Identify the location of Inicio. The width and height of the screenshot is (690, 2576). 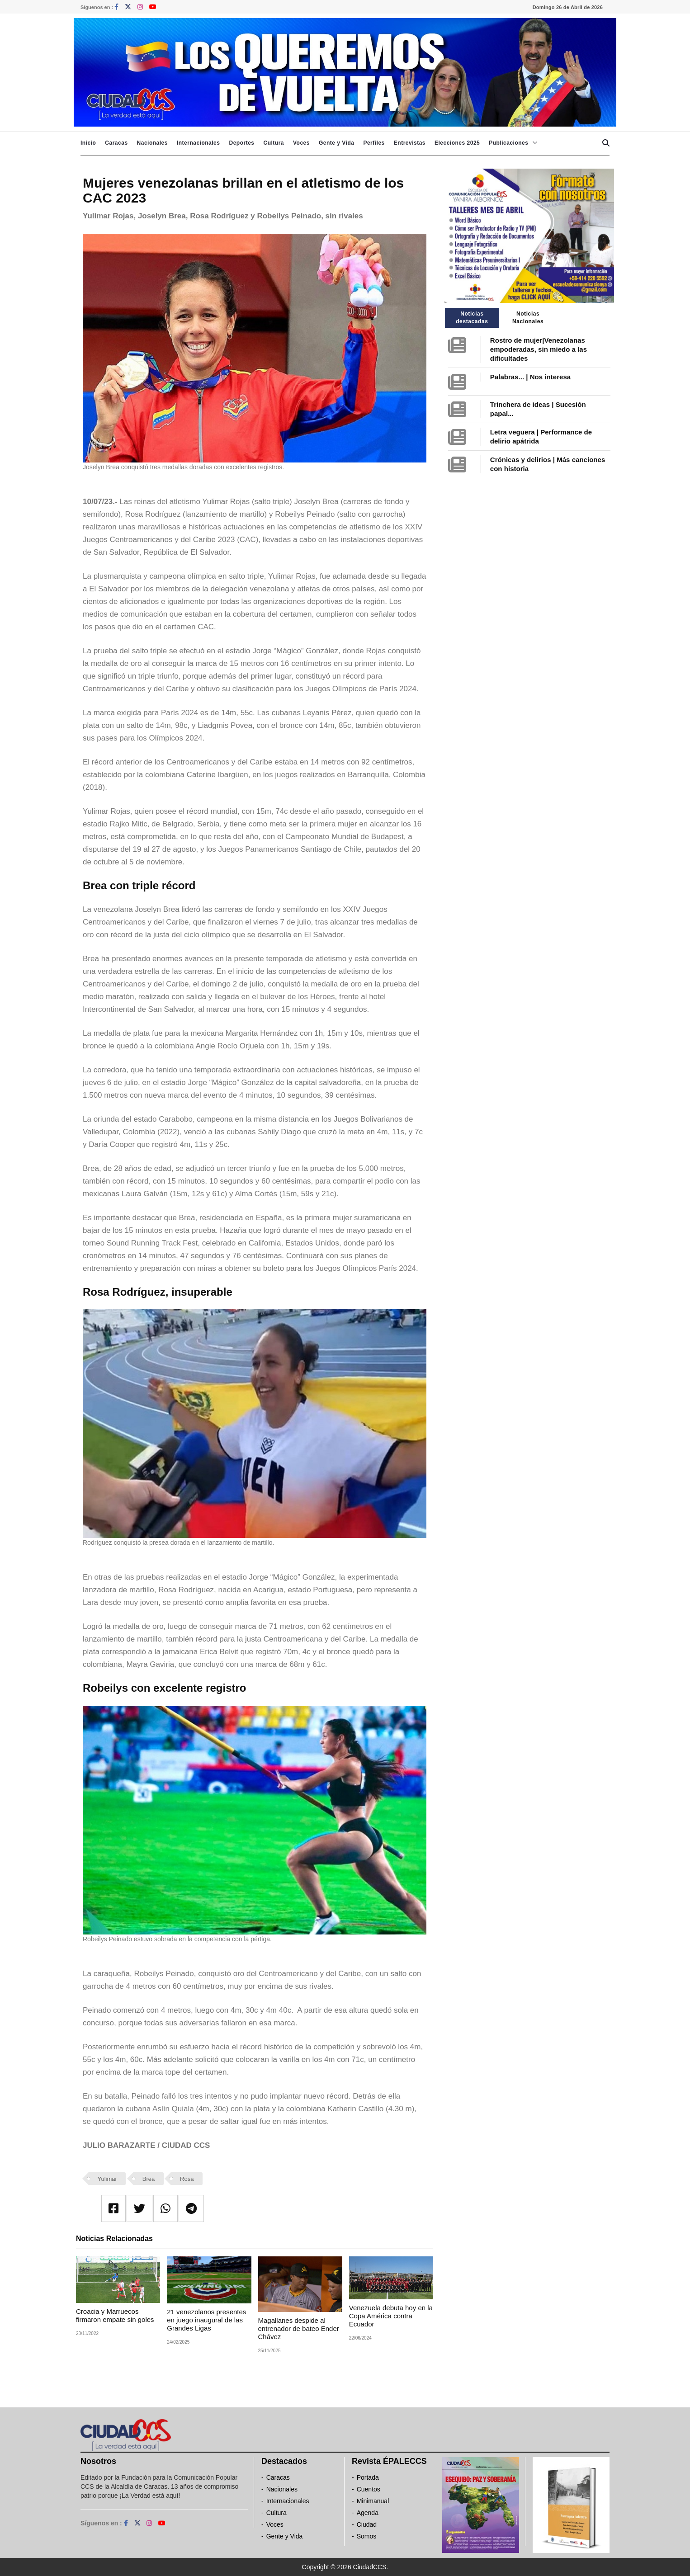
(88, 143).